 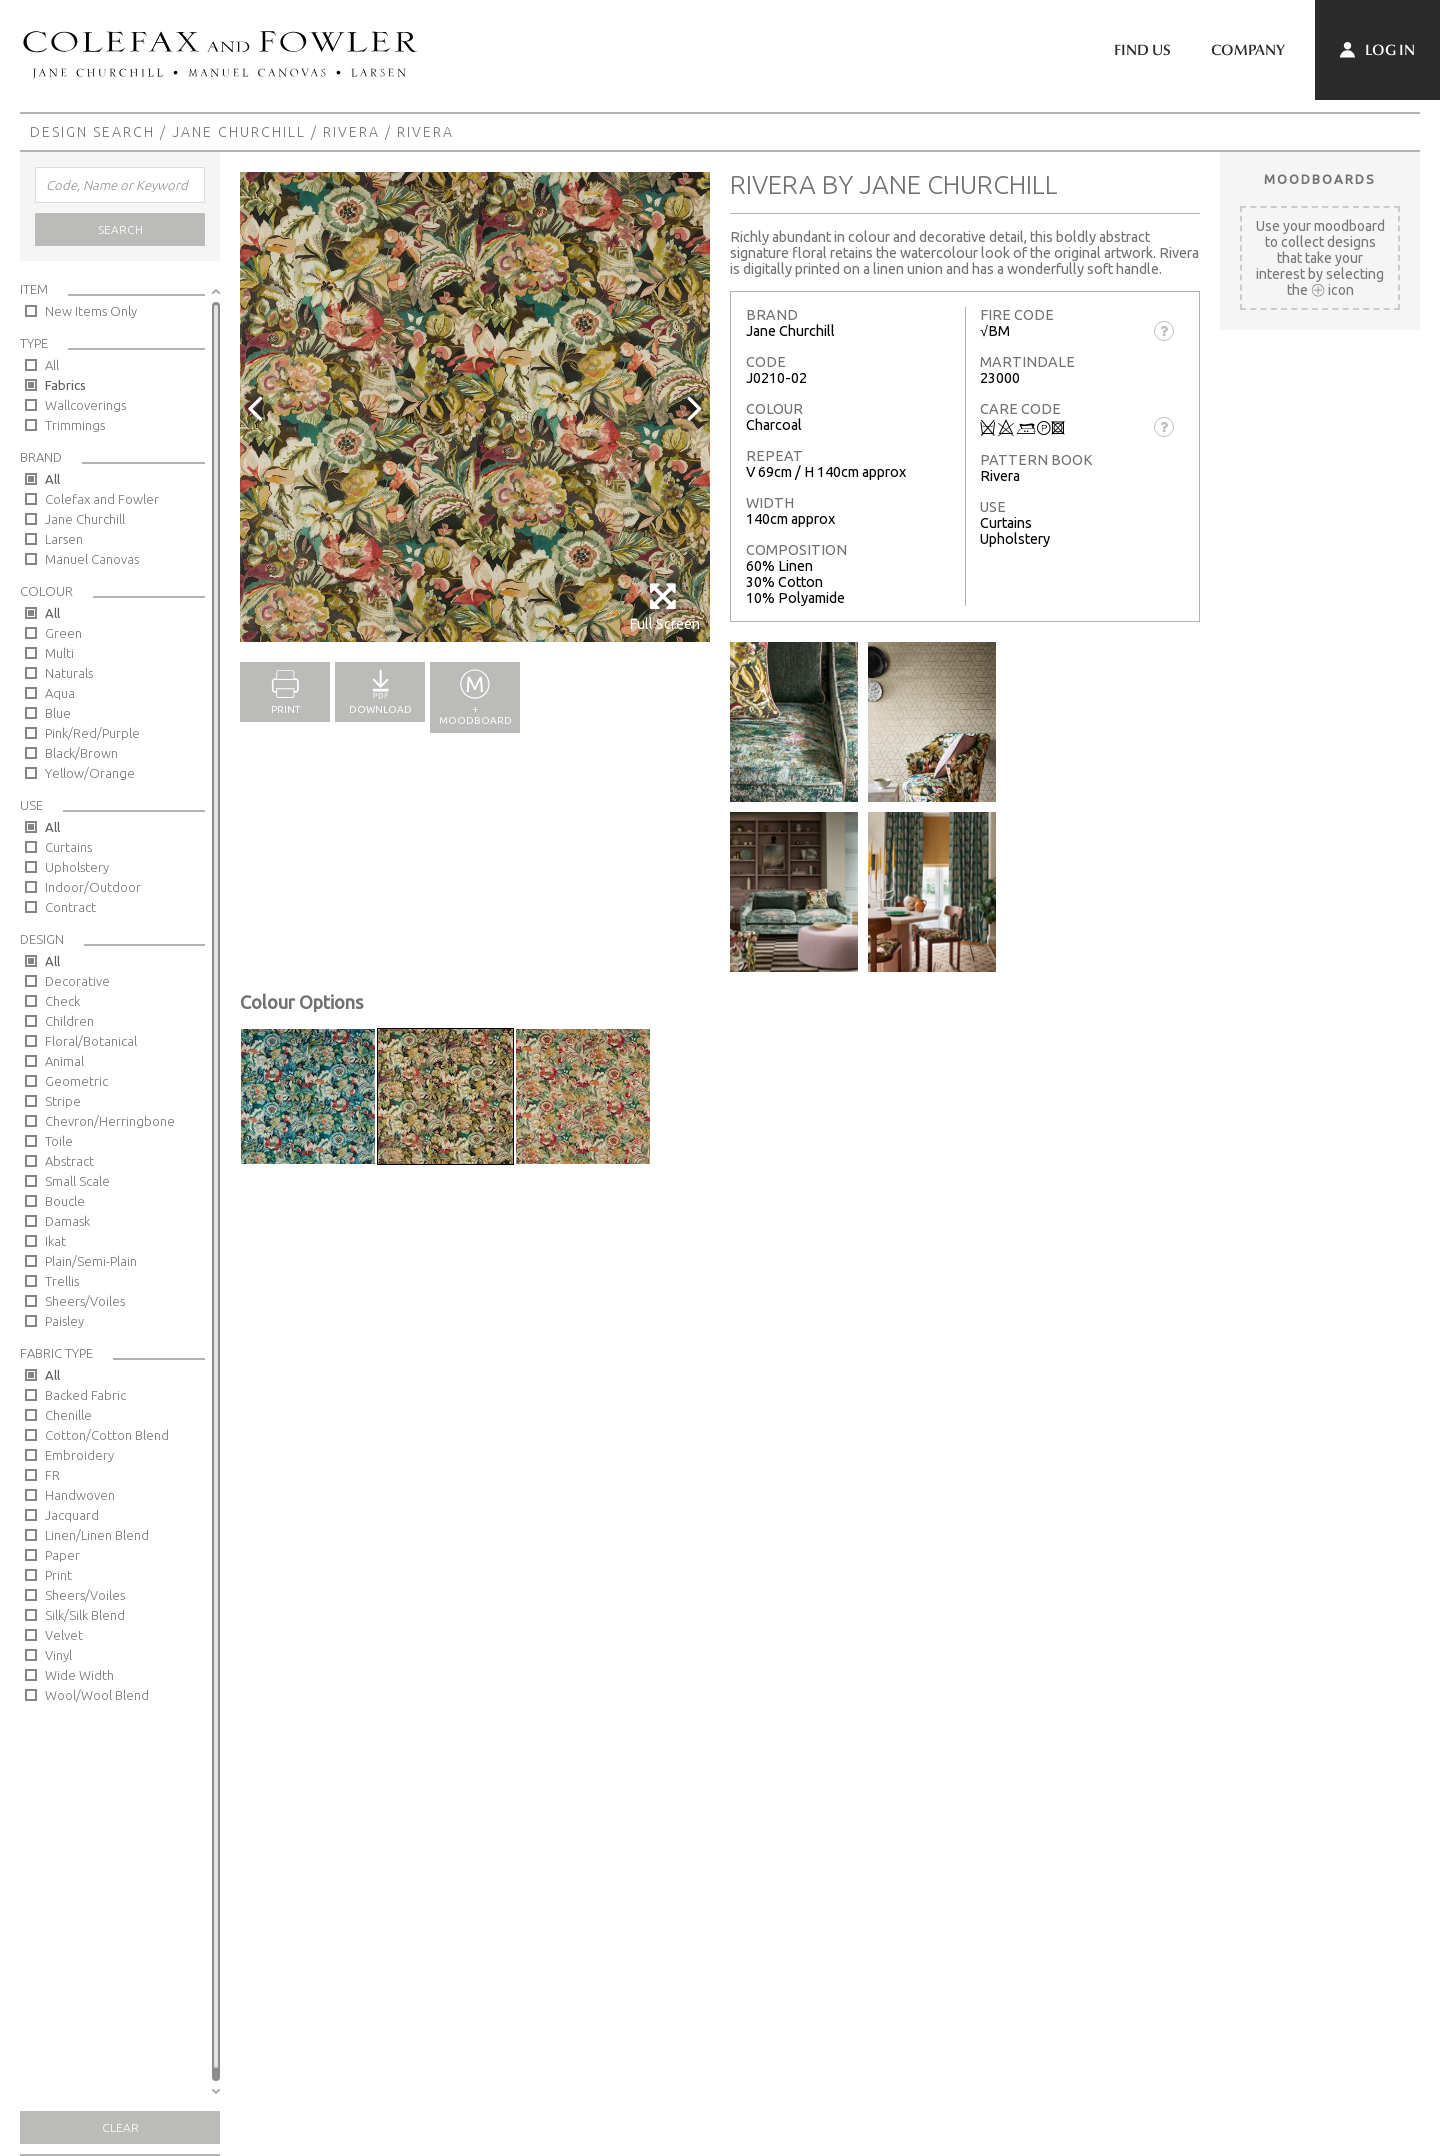 I want to click on Moodboards, so click(x=1320, y=179).